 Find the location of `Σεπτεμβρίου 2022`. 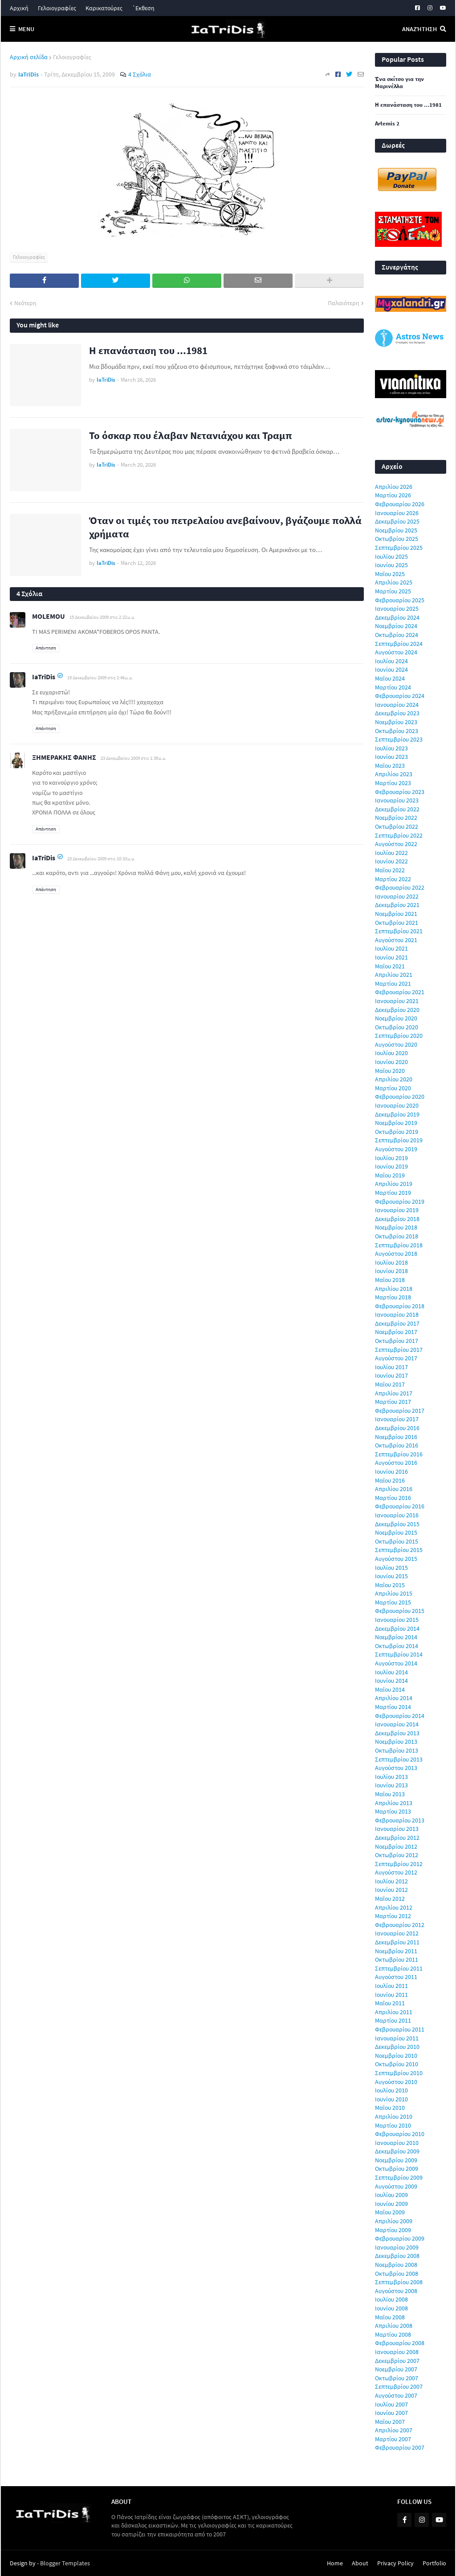

Σεπτεμβρίου 2022 is located at coordinates (399, 835).